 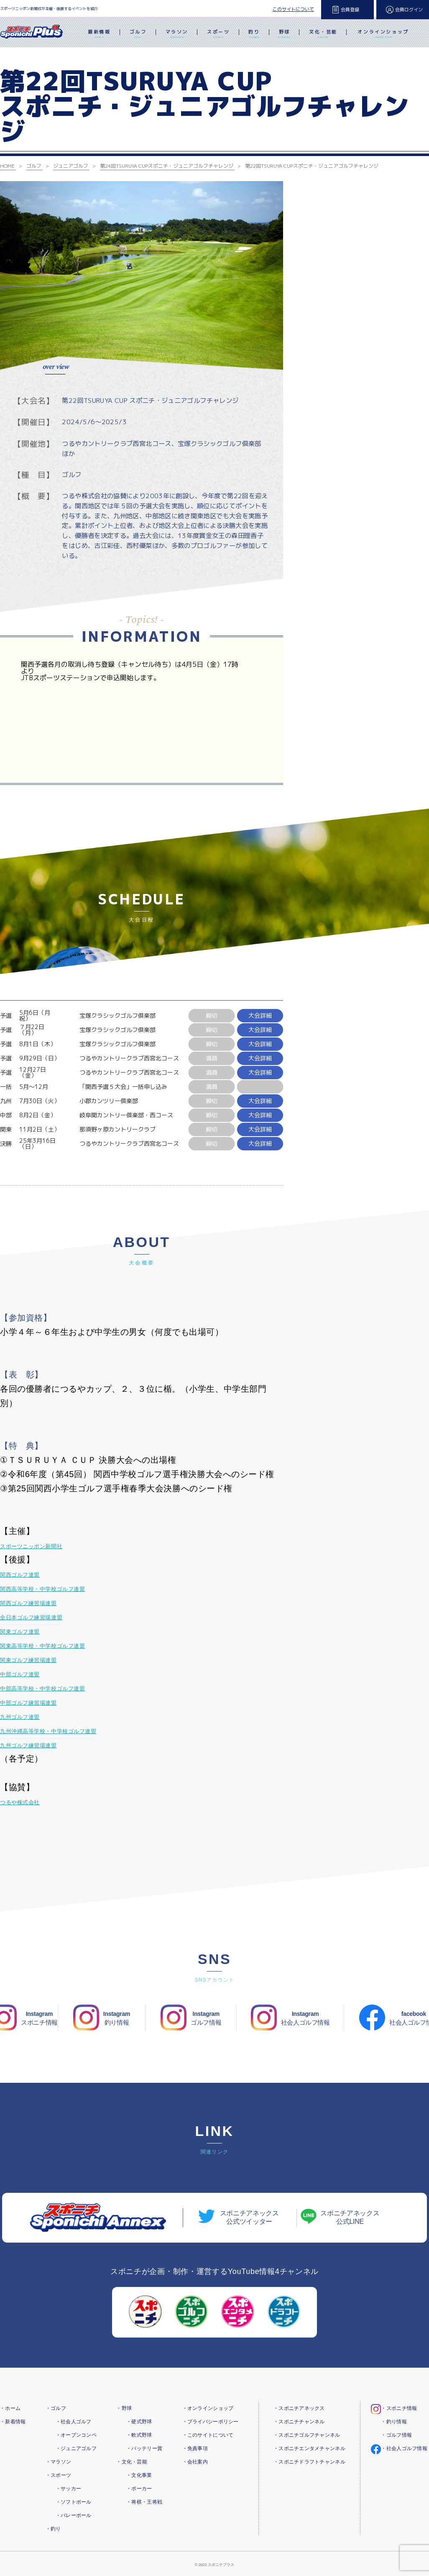 What do you see at coordinates (124, 2408) in the screenshot?
I see `・野球` at bounding box center [124, 2408].